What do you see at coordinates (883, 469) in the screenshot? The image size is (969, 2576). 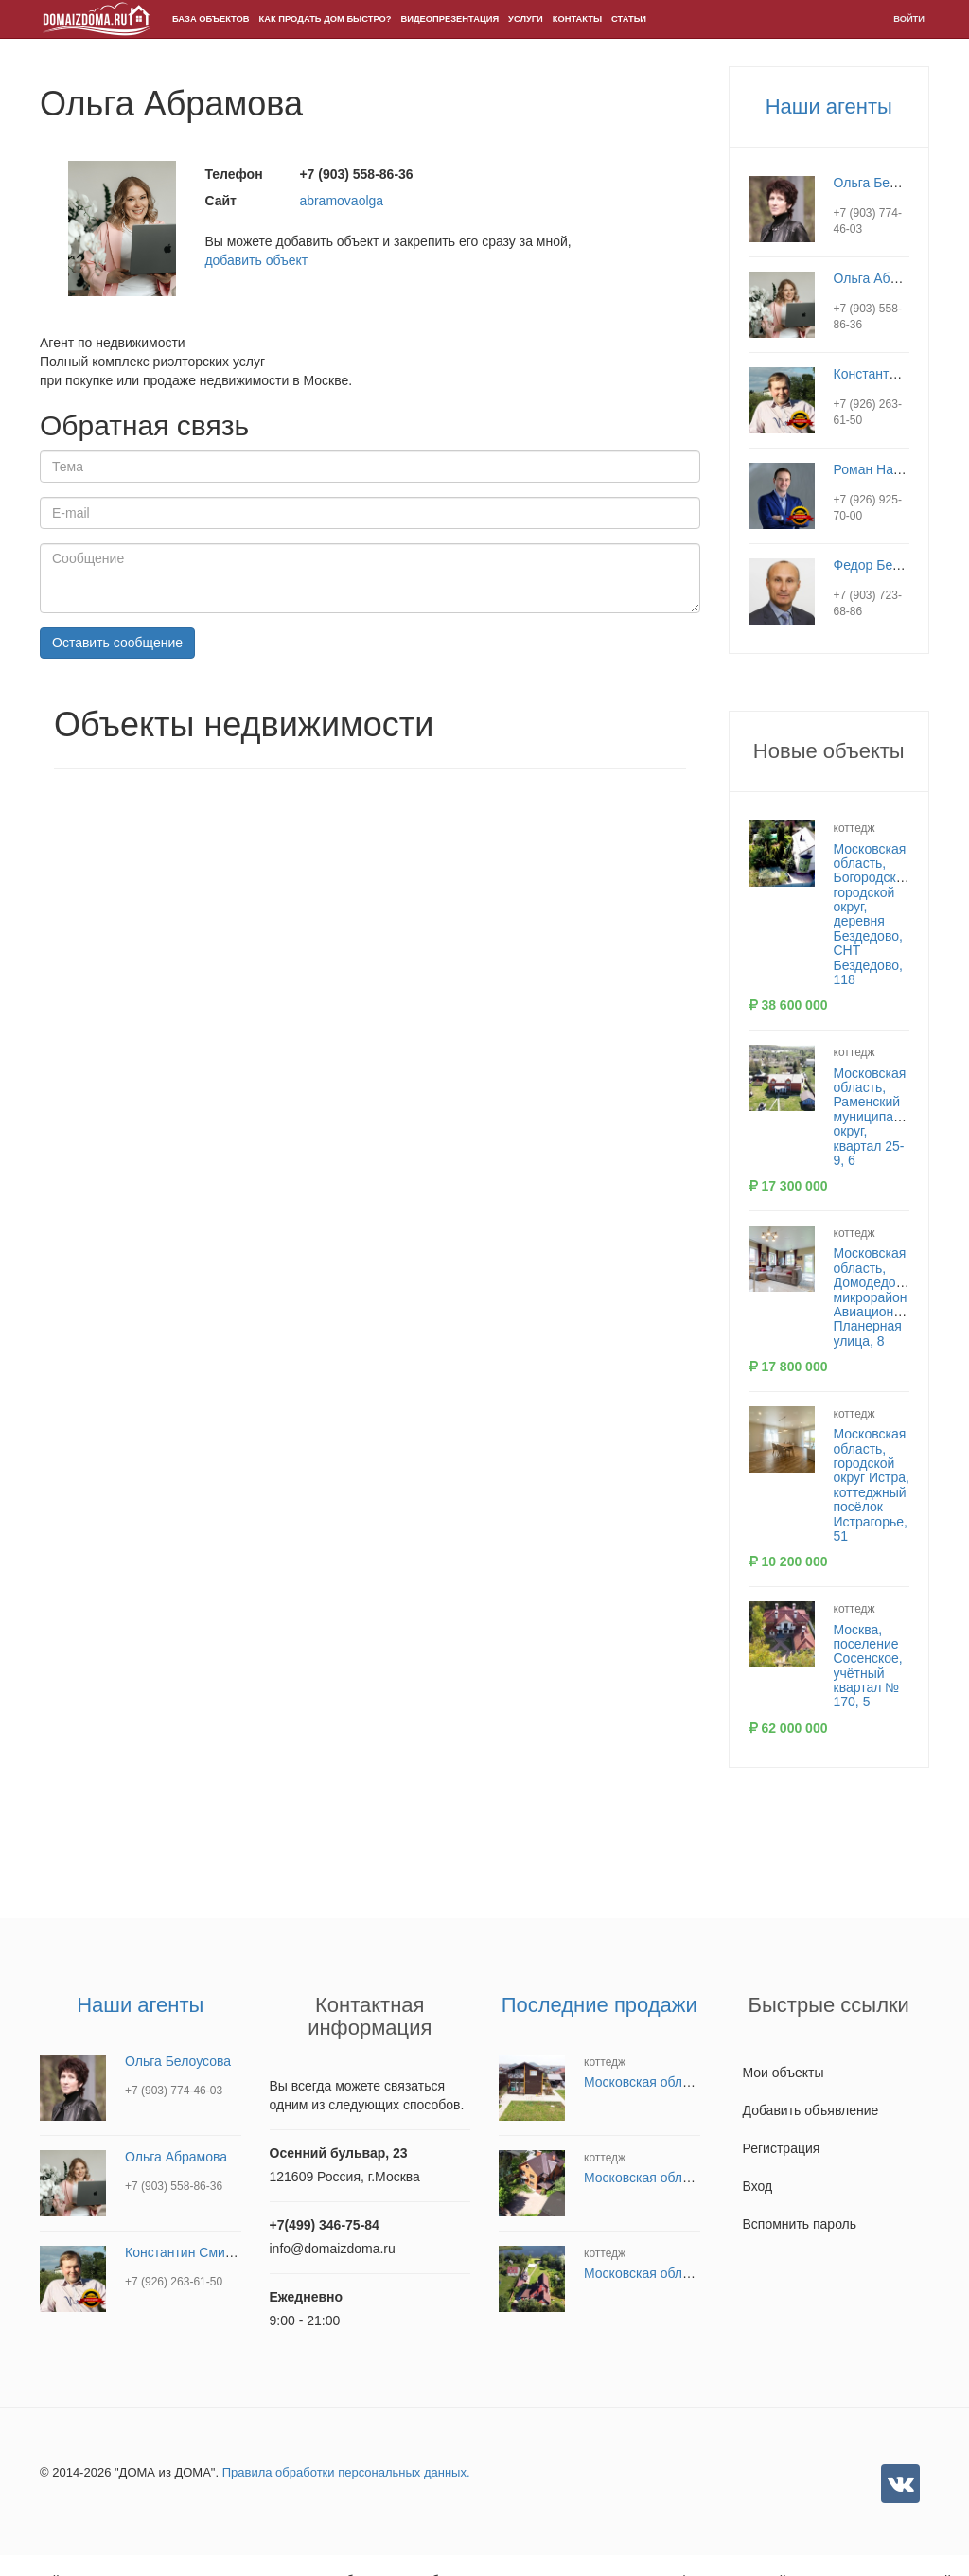 I see `Роман Назарчук` at bounding box center [883, 469].